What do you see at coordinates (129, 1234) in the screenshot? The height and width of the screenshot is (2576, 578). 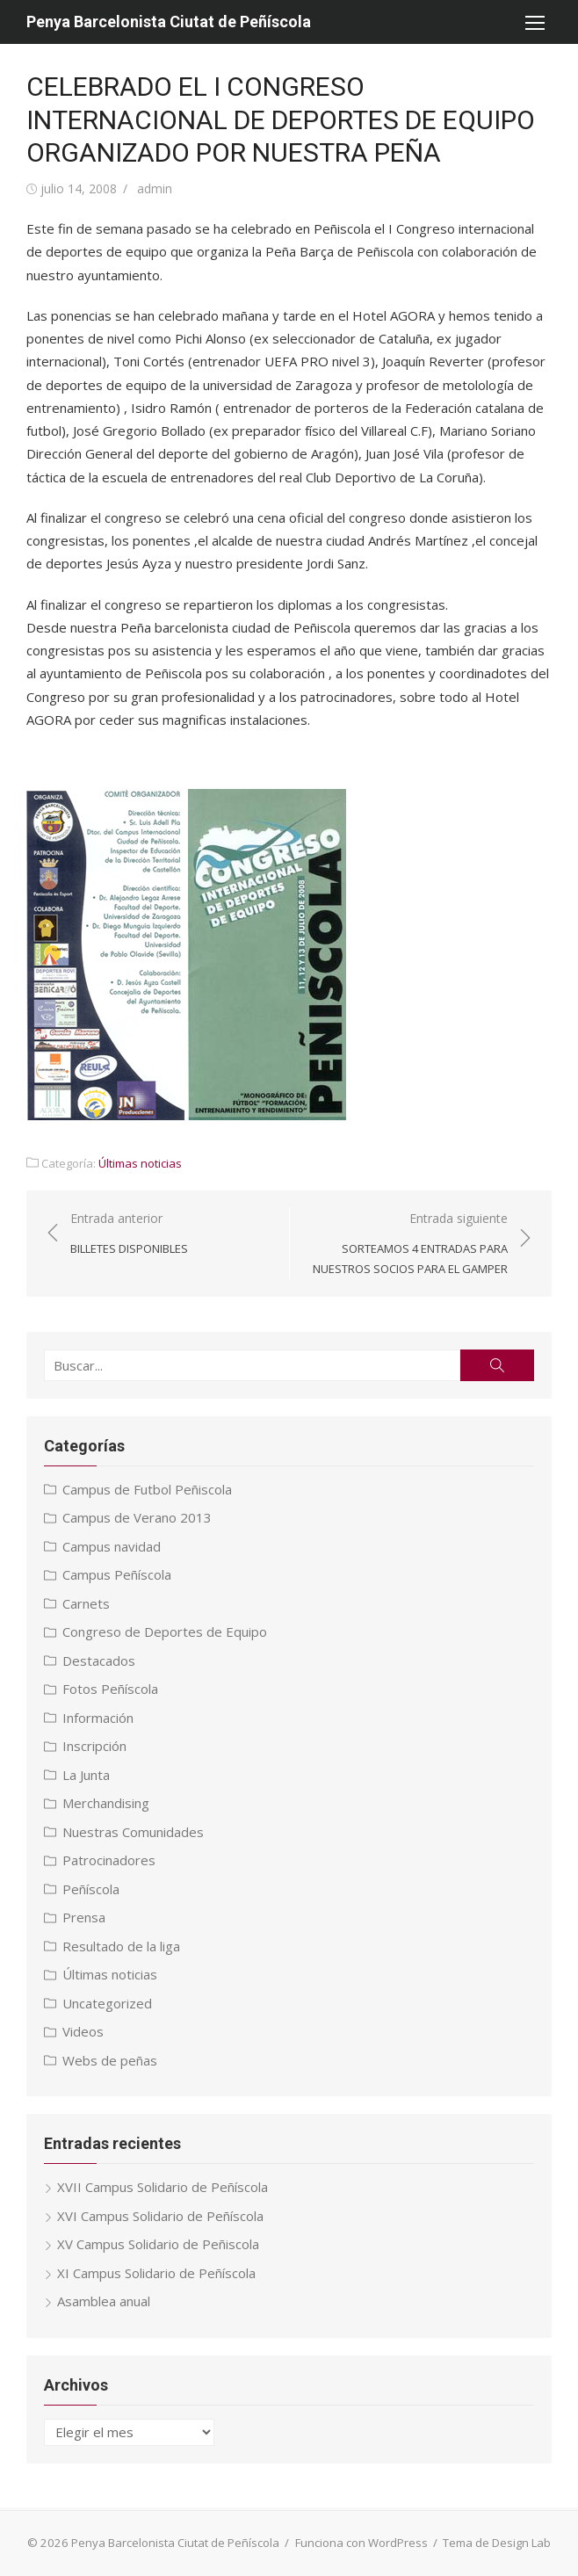 I see `Entrada anterior` at bounding box center [129, 1234].